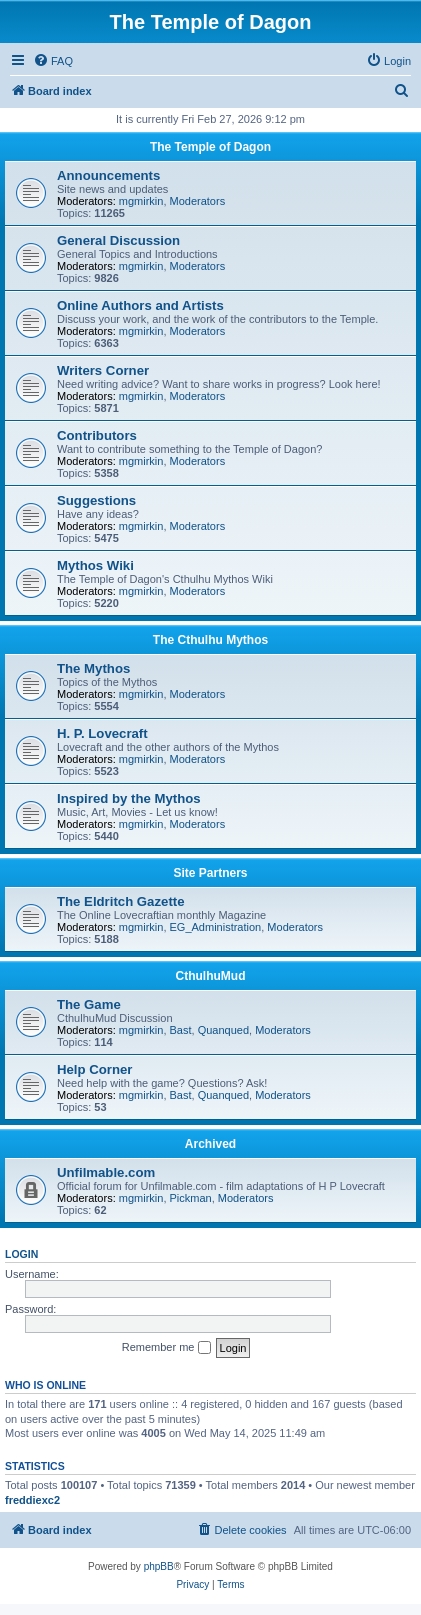  What do you see at coordinates (191, 1198) in the screenshot?
I see `Pickman` at bounding box center [191, 1198].